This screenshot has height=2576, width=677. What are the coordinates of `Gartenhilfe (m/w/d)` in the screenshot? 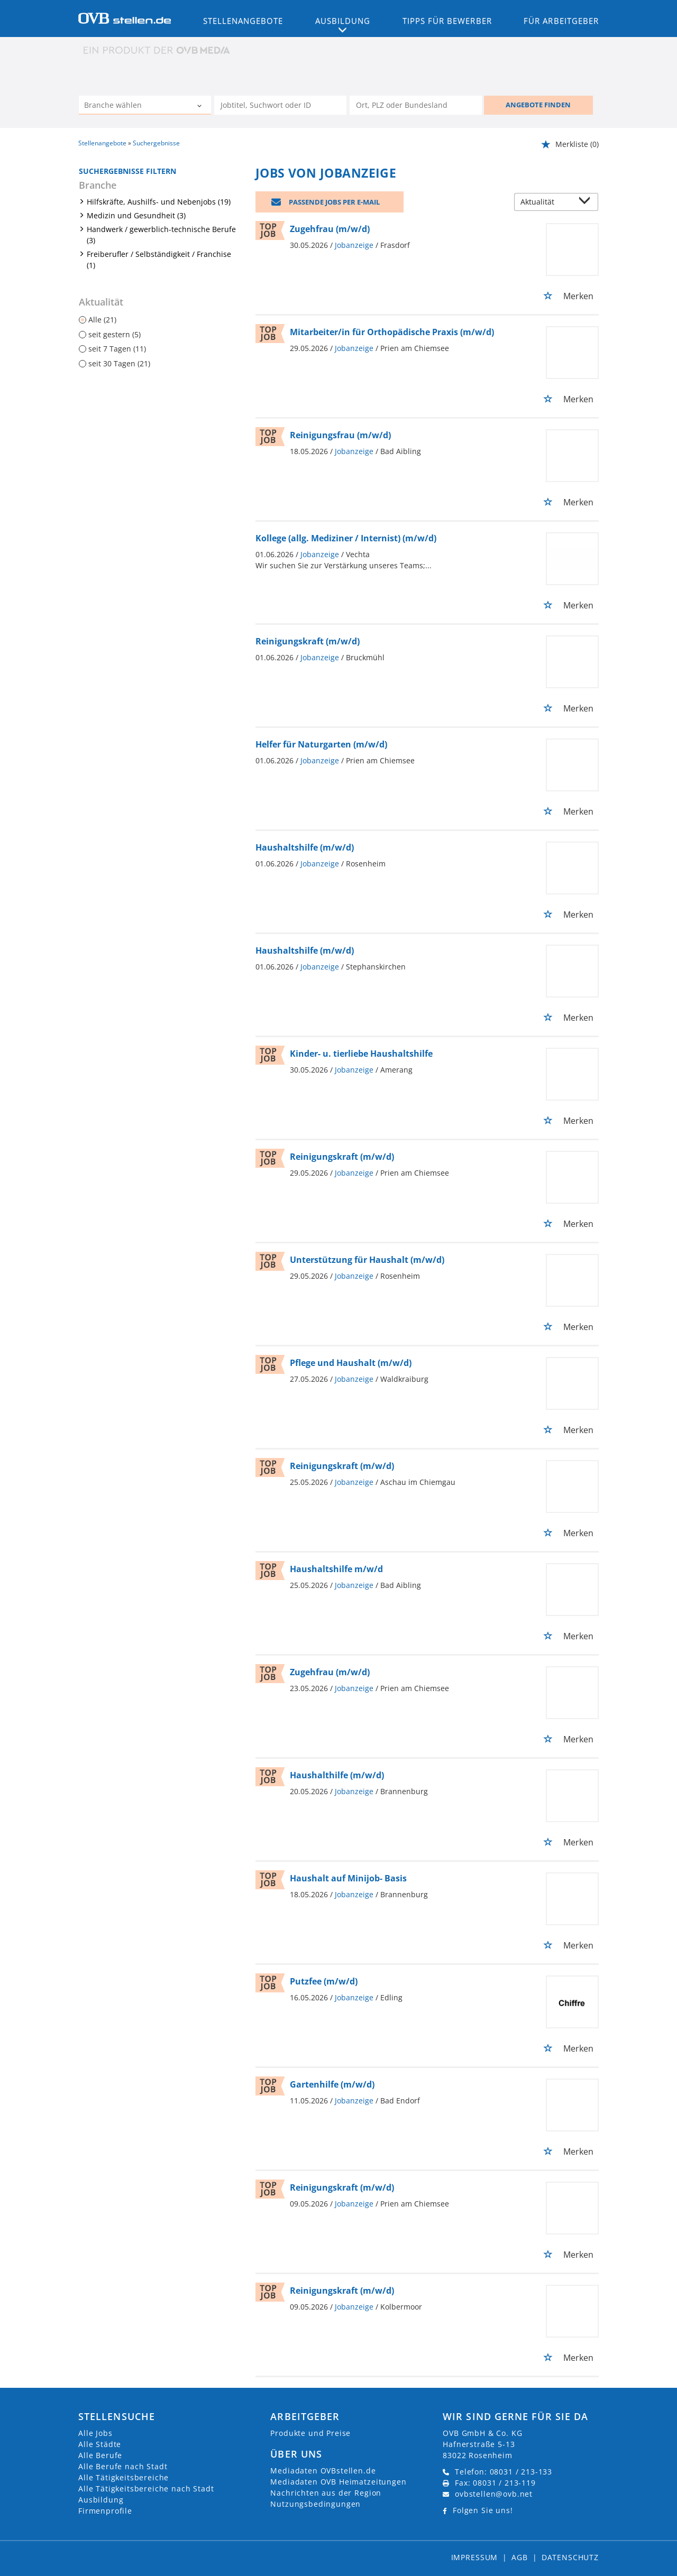 It's located at (332, 2084).